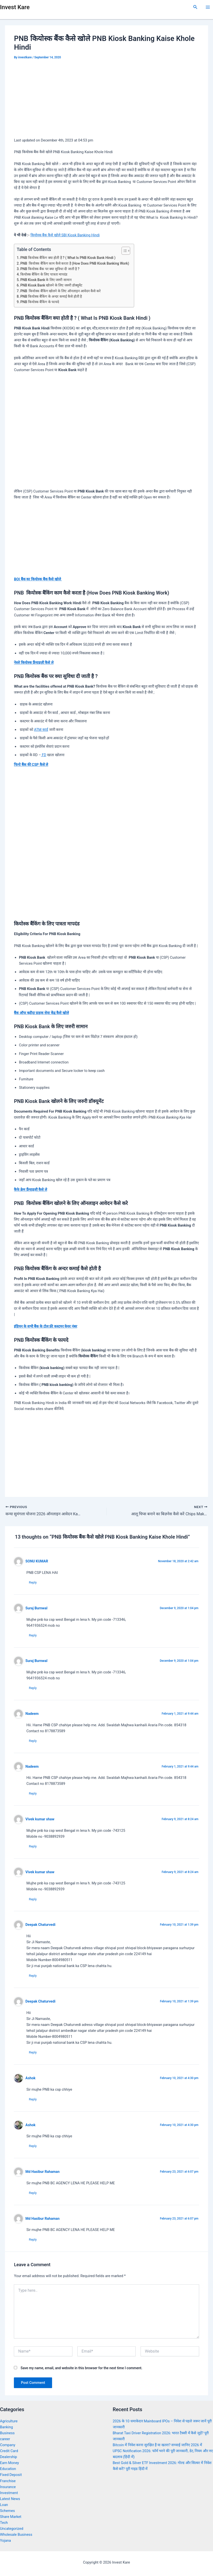 The width and height of the screenshot is (213, 2576). What do you see at coordinates (39, 302) in the screenshot?
I see `PNB कियोस्क बैंकिंग के फायदे` at bounding box center [39, 302].